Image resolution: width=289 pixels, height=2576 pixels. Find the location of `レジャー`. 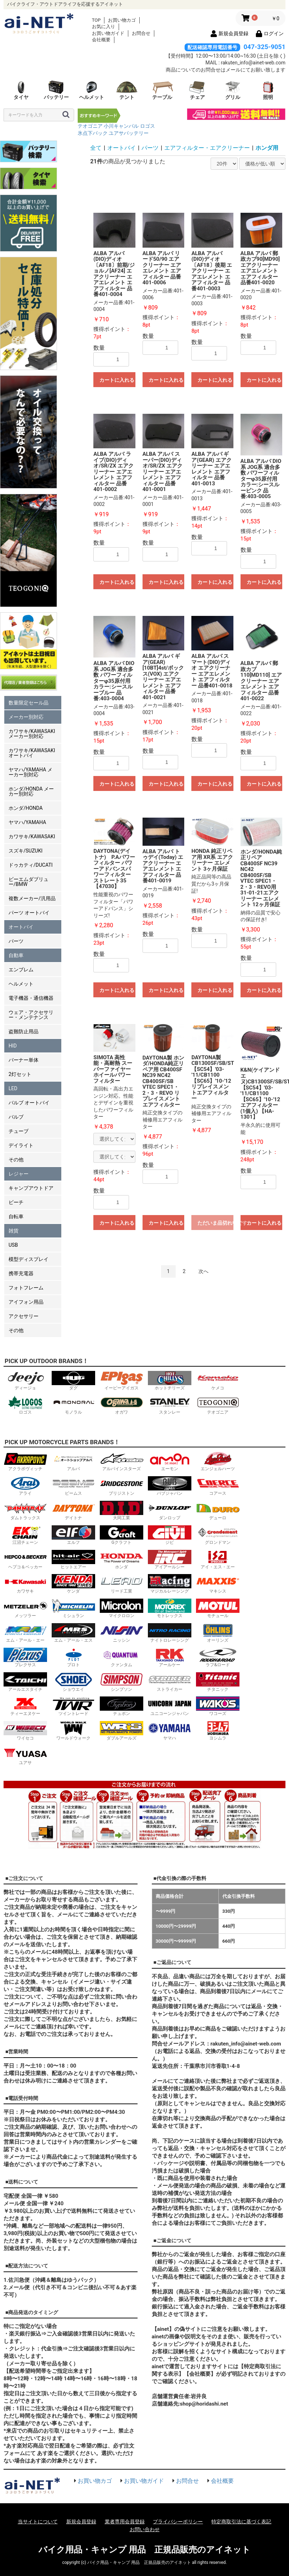

レジャー is located at coordinates (19, 1174).